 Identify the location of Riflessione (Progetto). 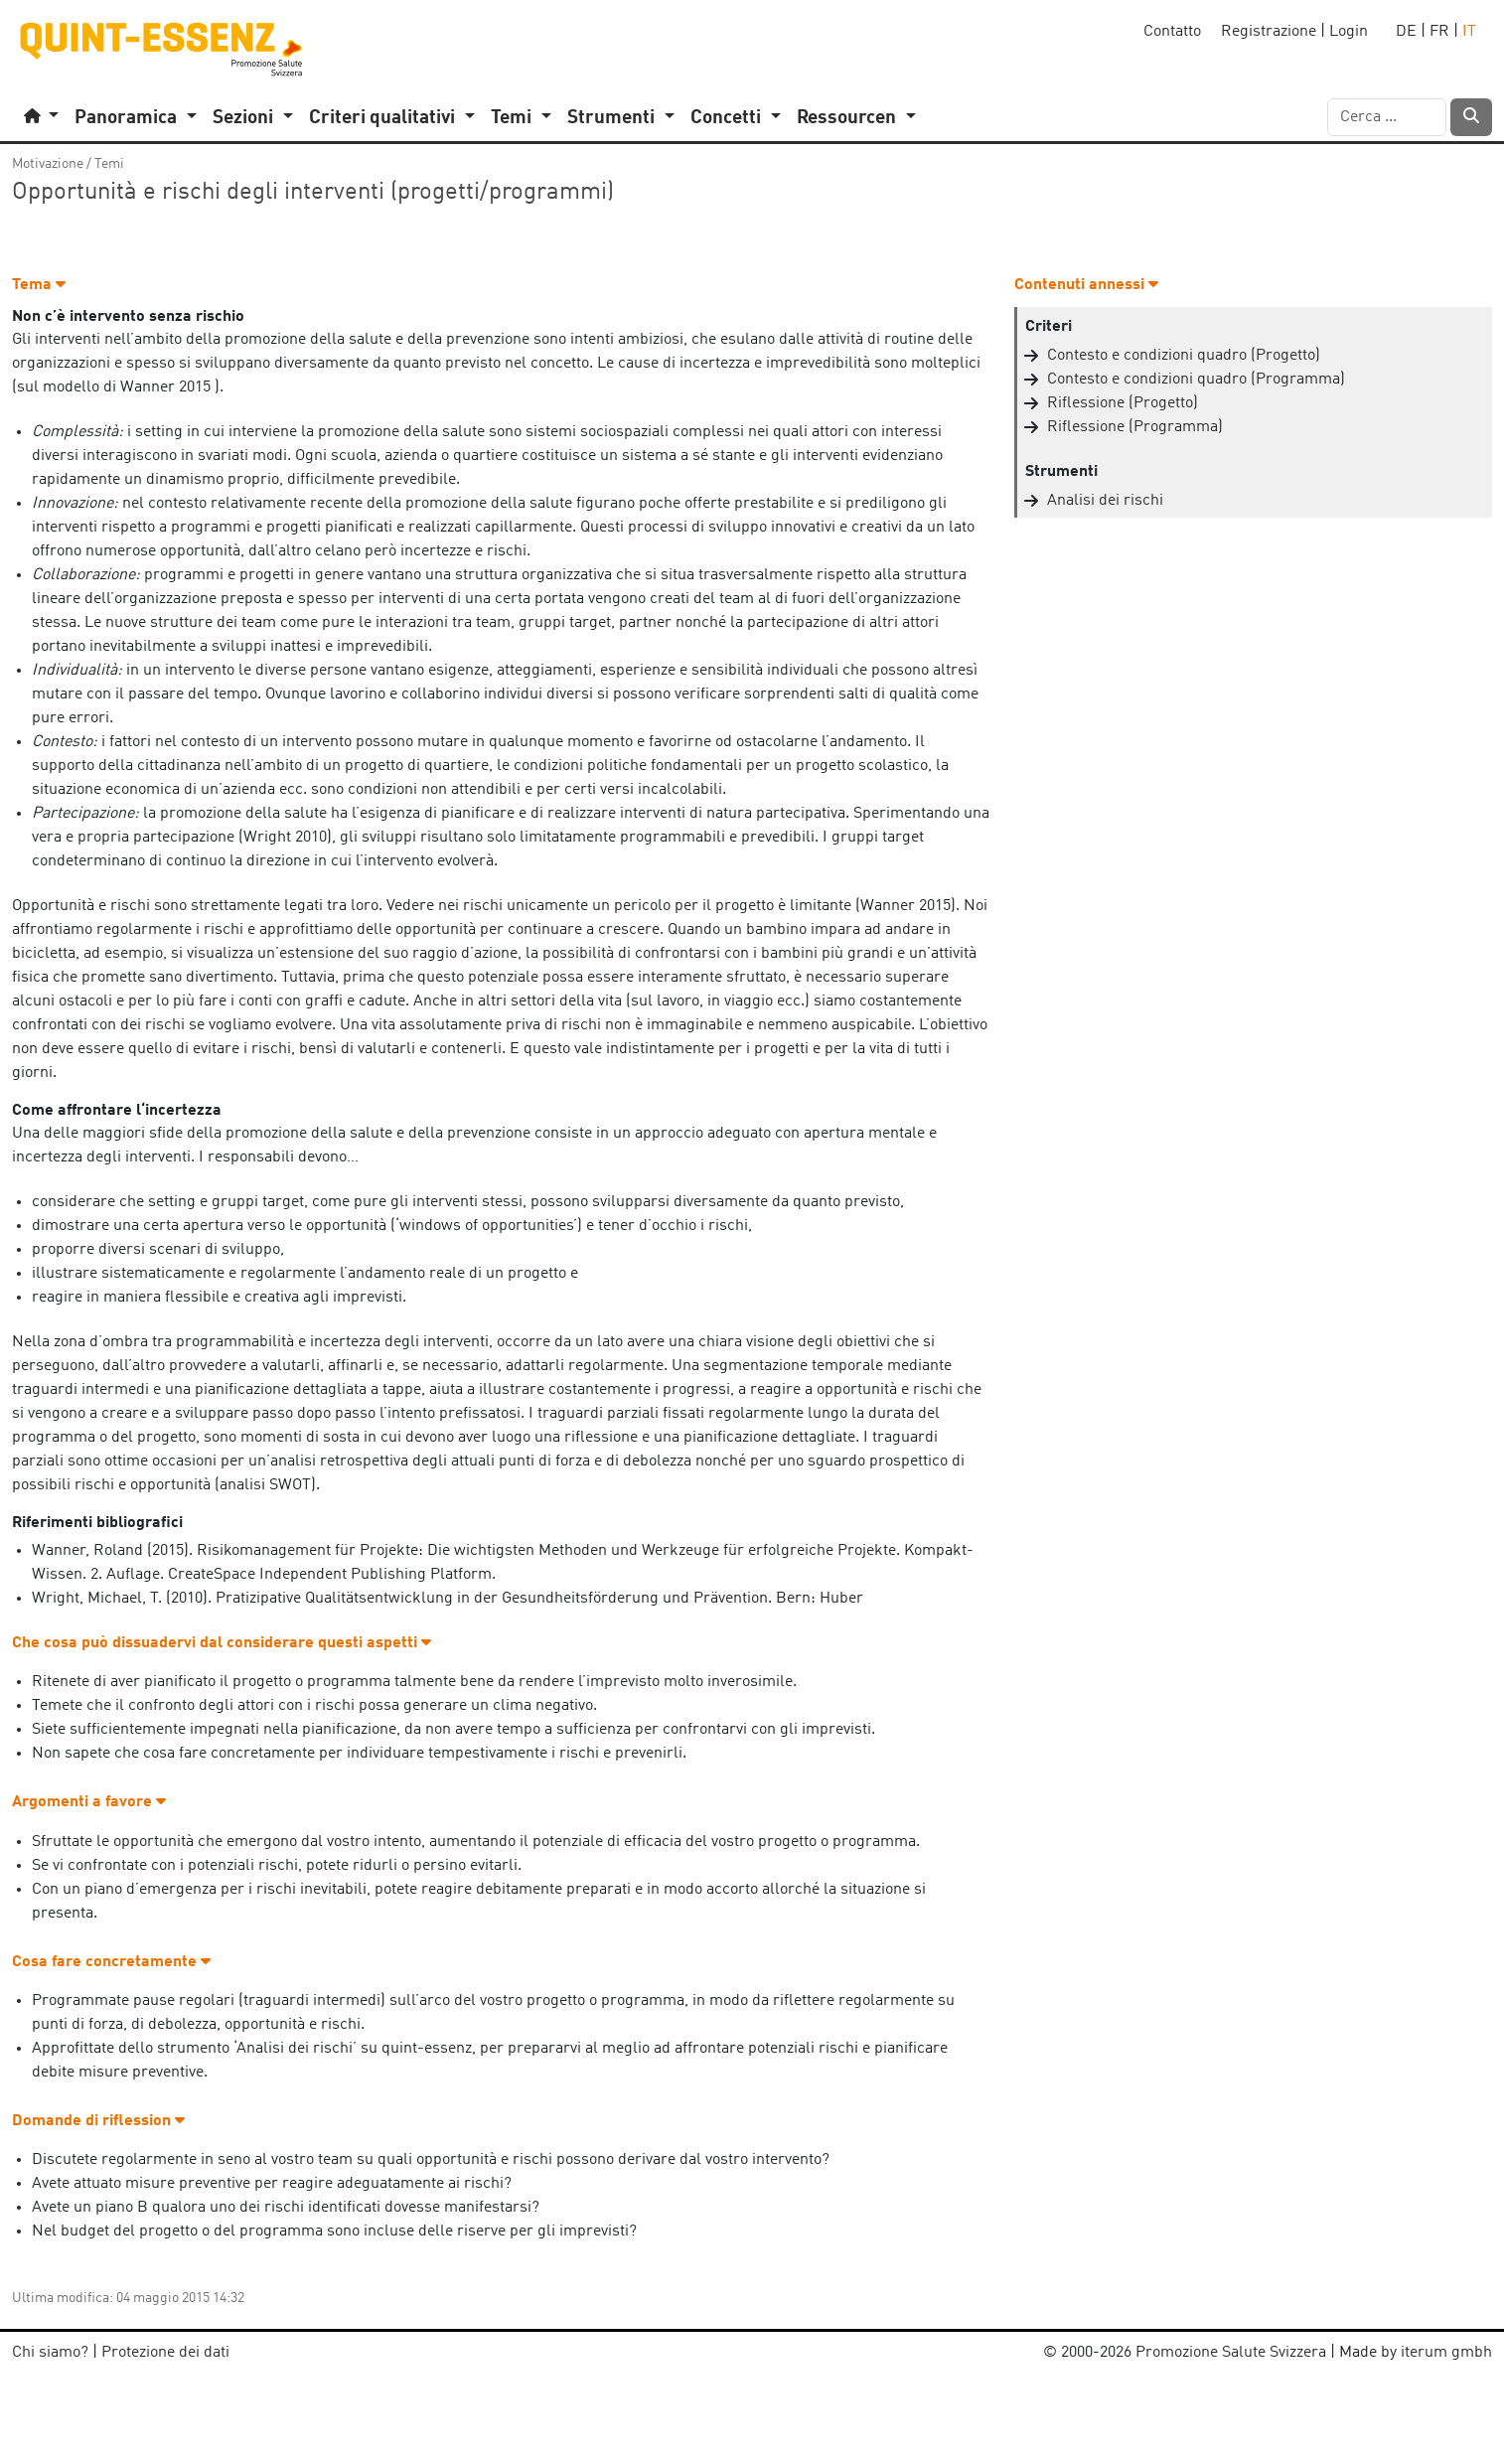
(1122, 403).